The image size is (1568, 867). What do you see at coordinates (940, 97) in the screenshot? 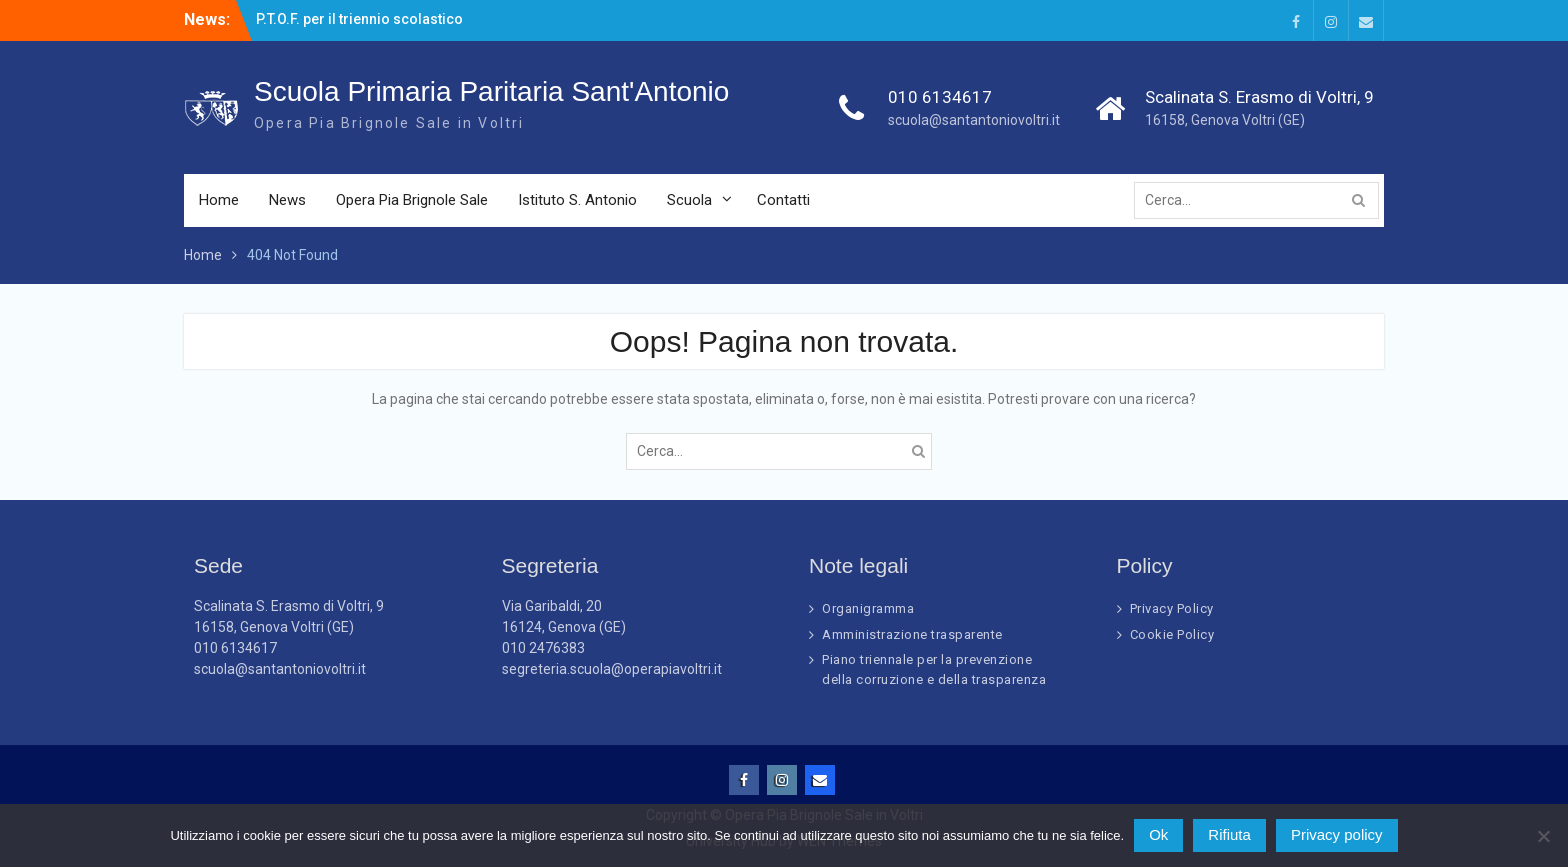
I see `010 6134617` at bounding box center [940, 97].